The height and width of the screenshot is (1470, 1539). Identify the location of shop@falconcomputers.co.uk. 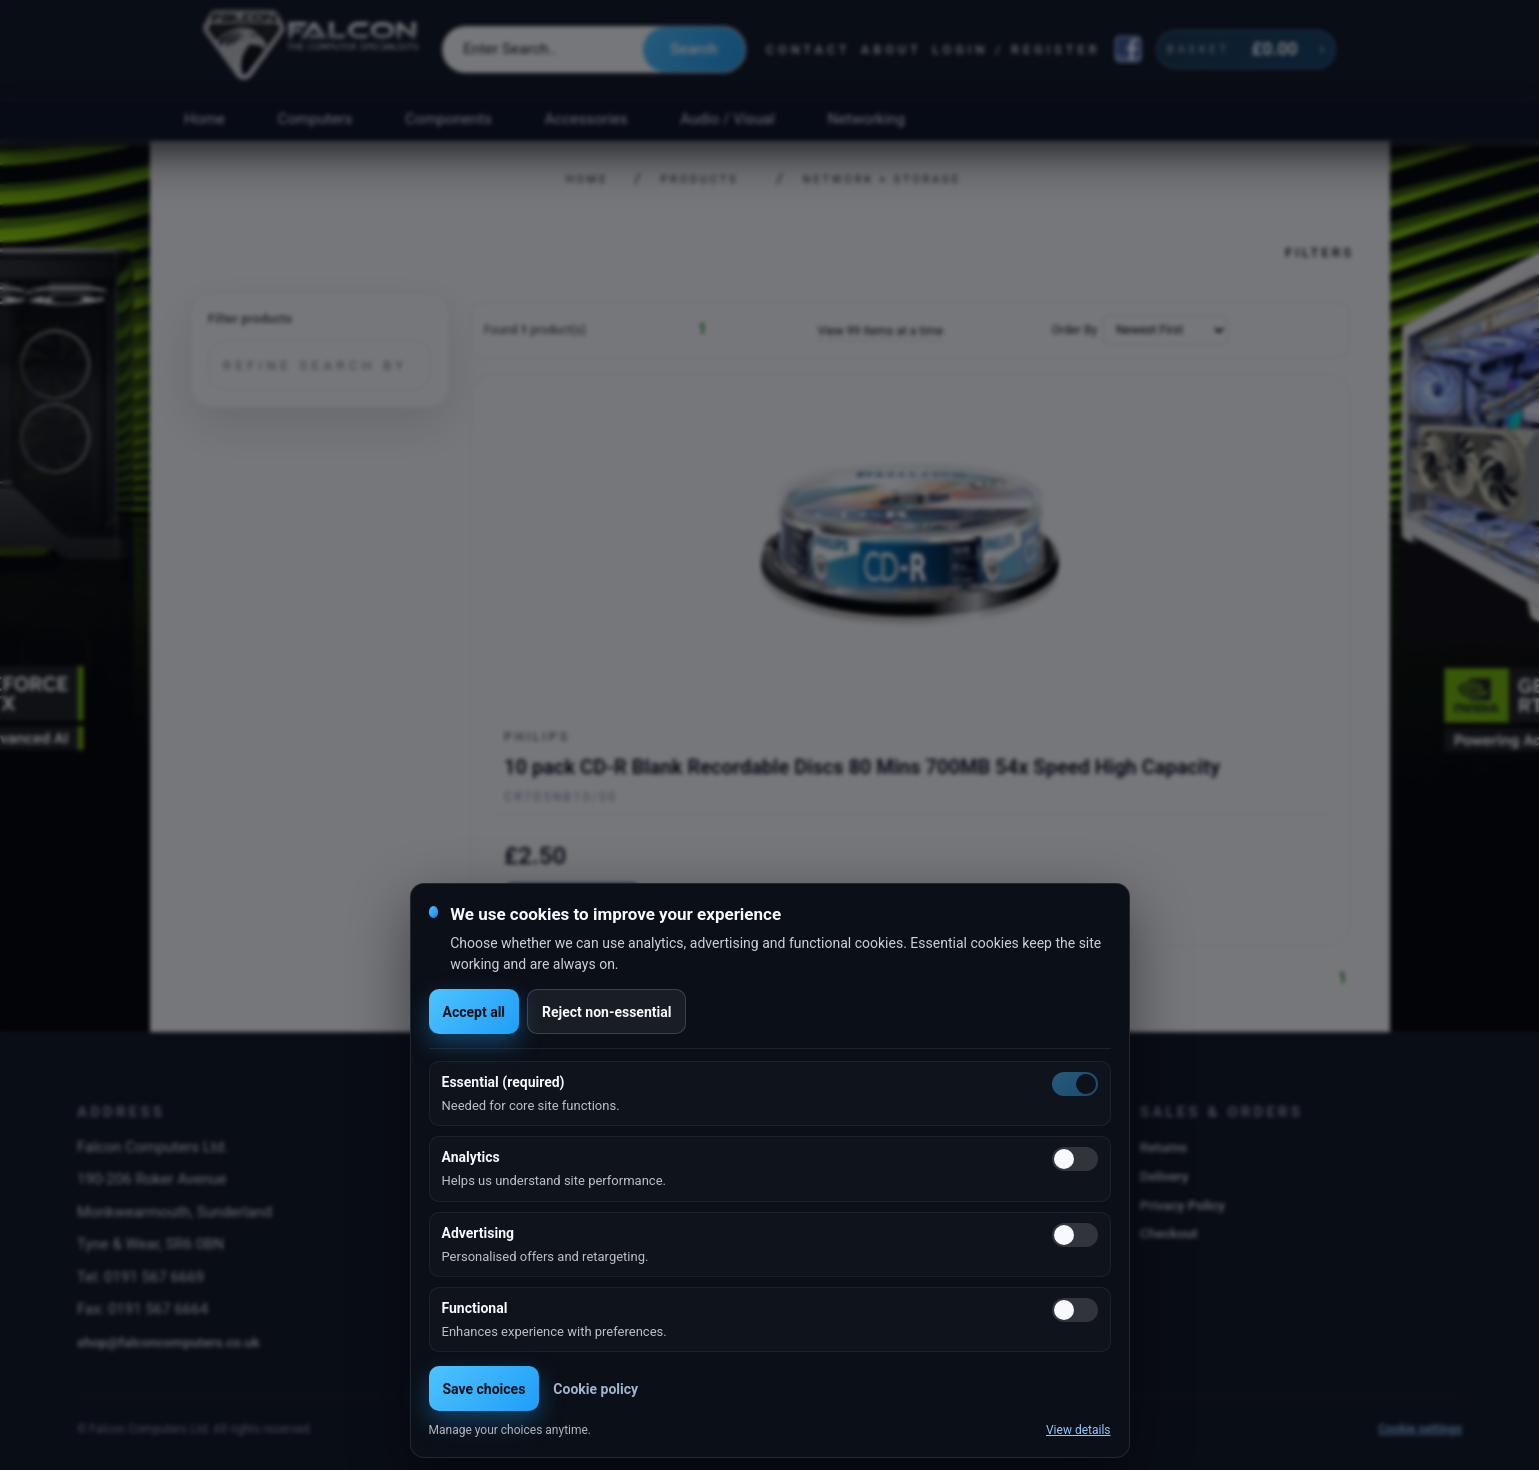
(168, 1342).